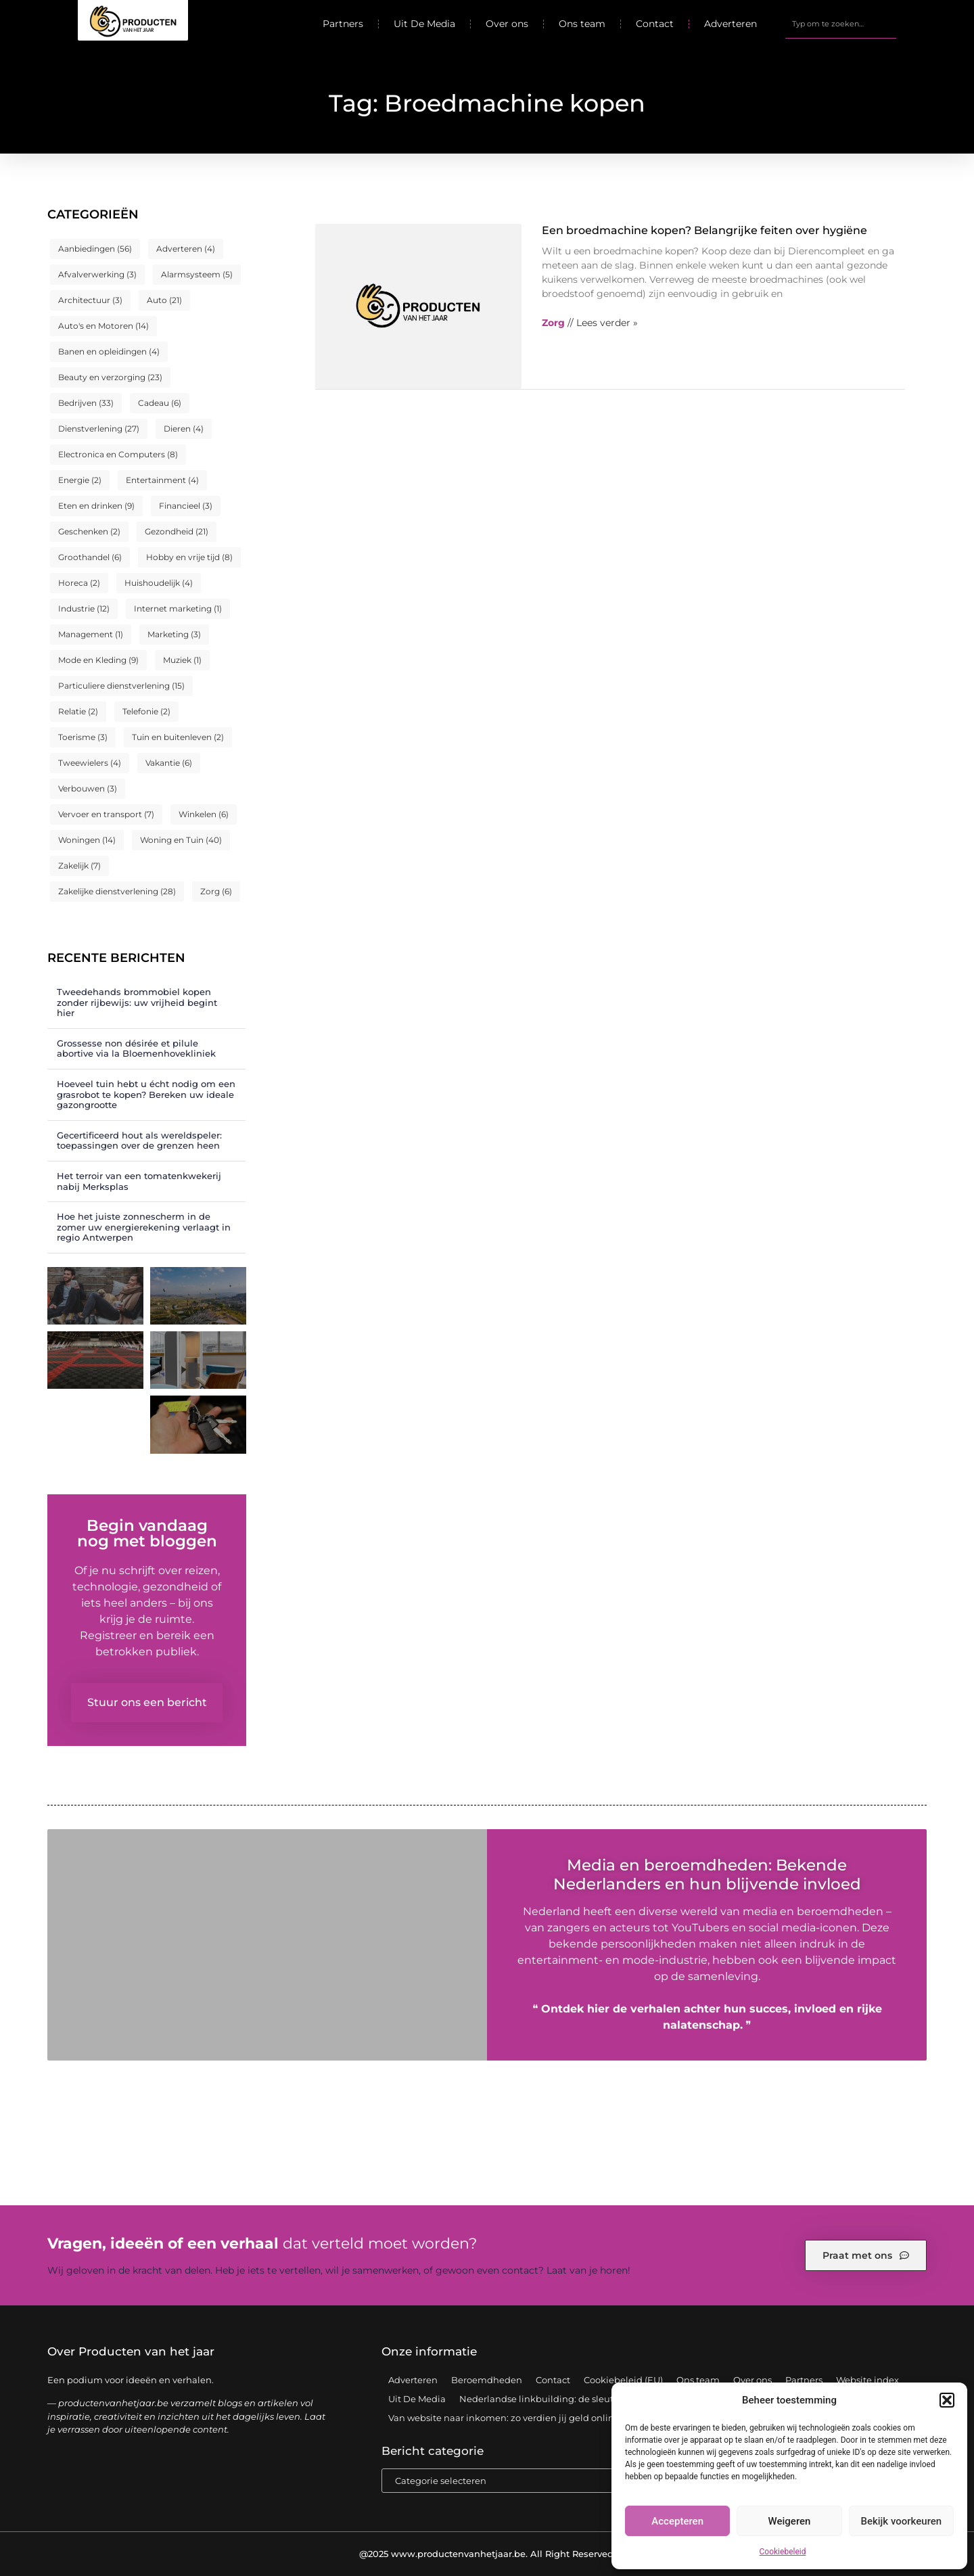 Image resolution: width=974 pixels, height=2576 pixels. Describe the element at coordinates (553, 323) in the screenshot. I see `Zorg` at that location.